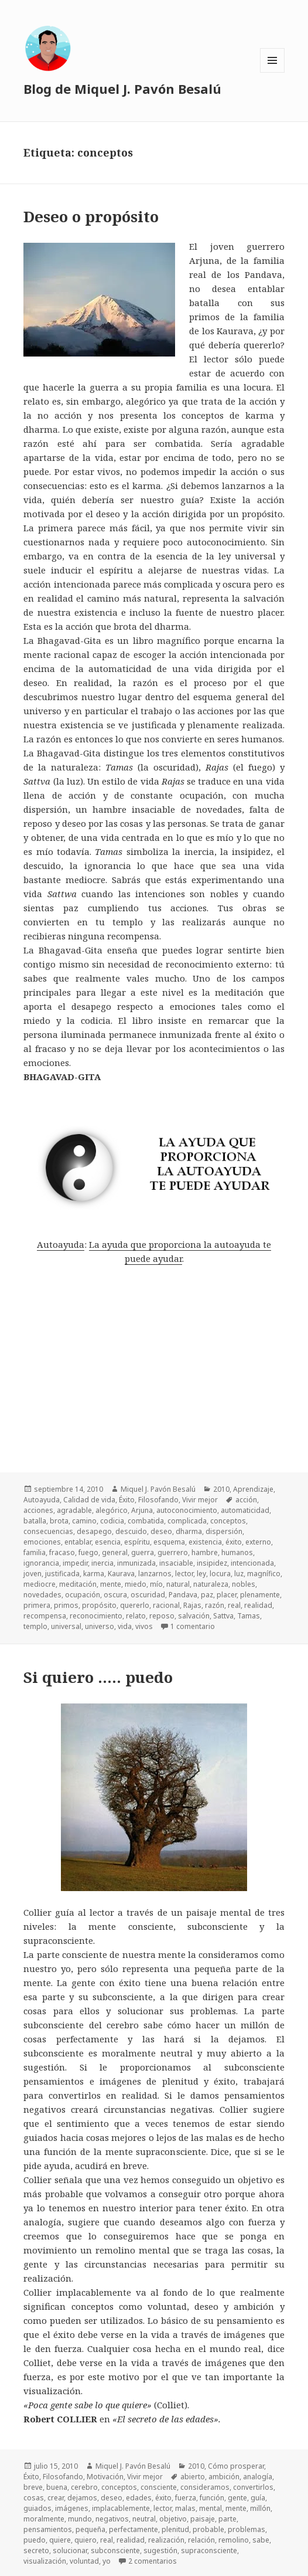 This screenshot has height=2576, width=308. What do you see at coordinates (99, 1626) in the screenshot?
I see `universo` at bounding box center [99, 1626].